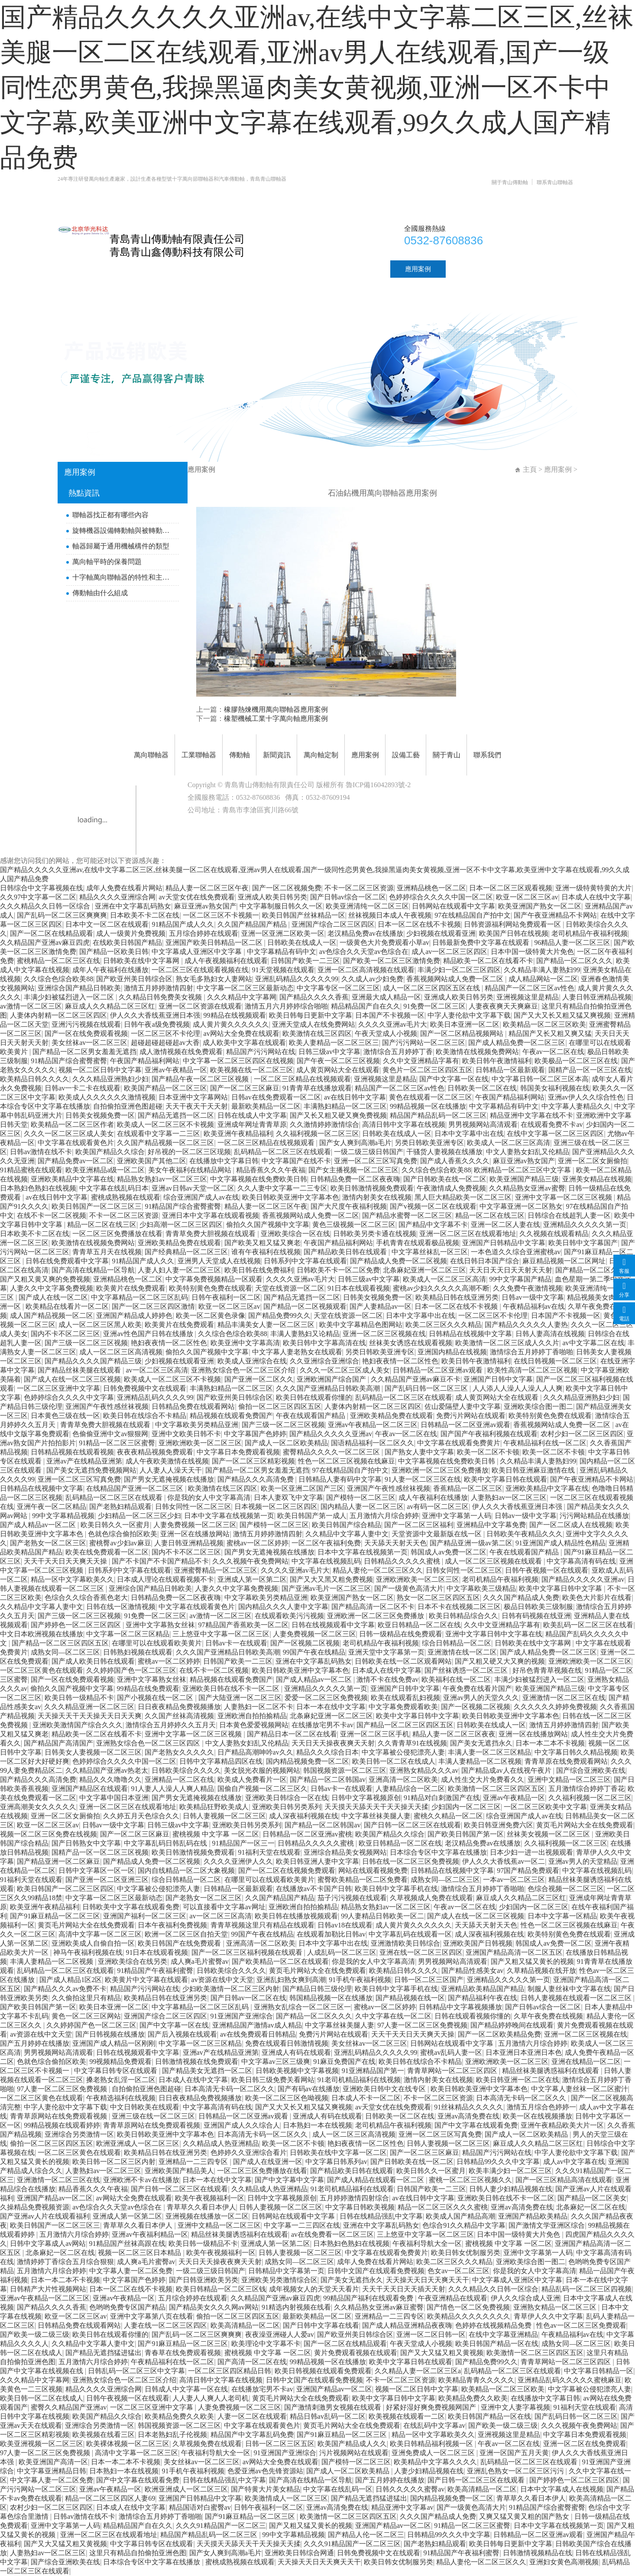 This screenshot has height=2576, width=635. I want to click on 中文字幕免费视频精品一区观看, so click(213, 1279).